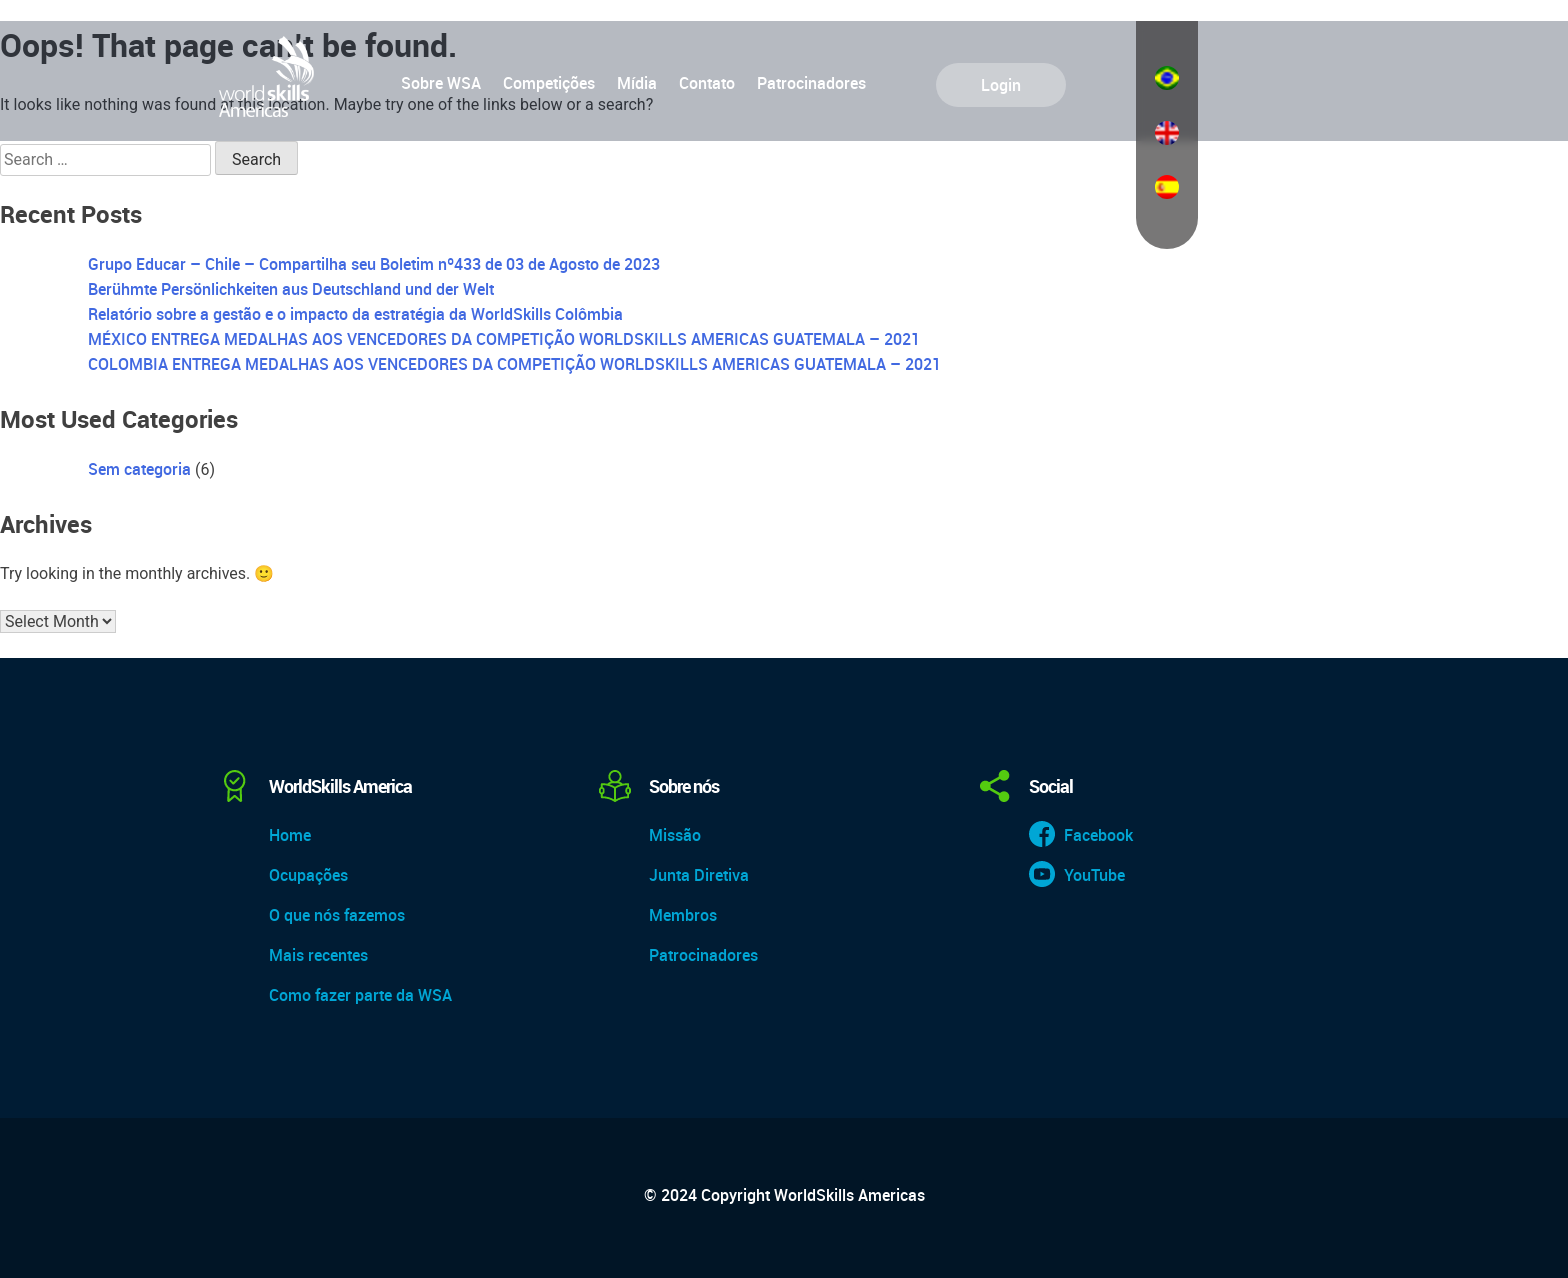  I want to click on MÉXICO ENTREGA MEDALHAS AOS VENCEDORES DA COMPETIÇÃO WORLDSKILLS AMERICAS GUATEMALA – 2021, so click(504, 339).